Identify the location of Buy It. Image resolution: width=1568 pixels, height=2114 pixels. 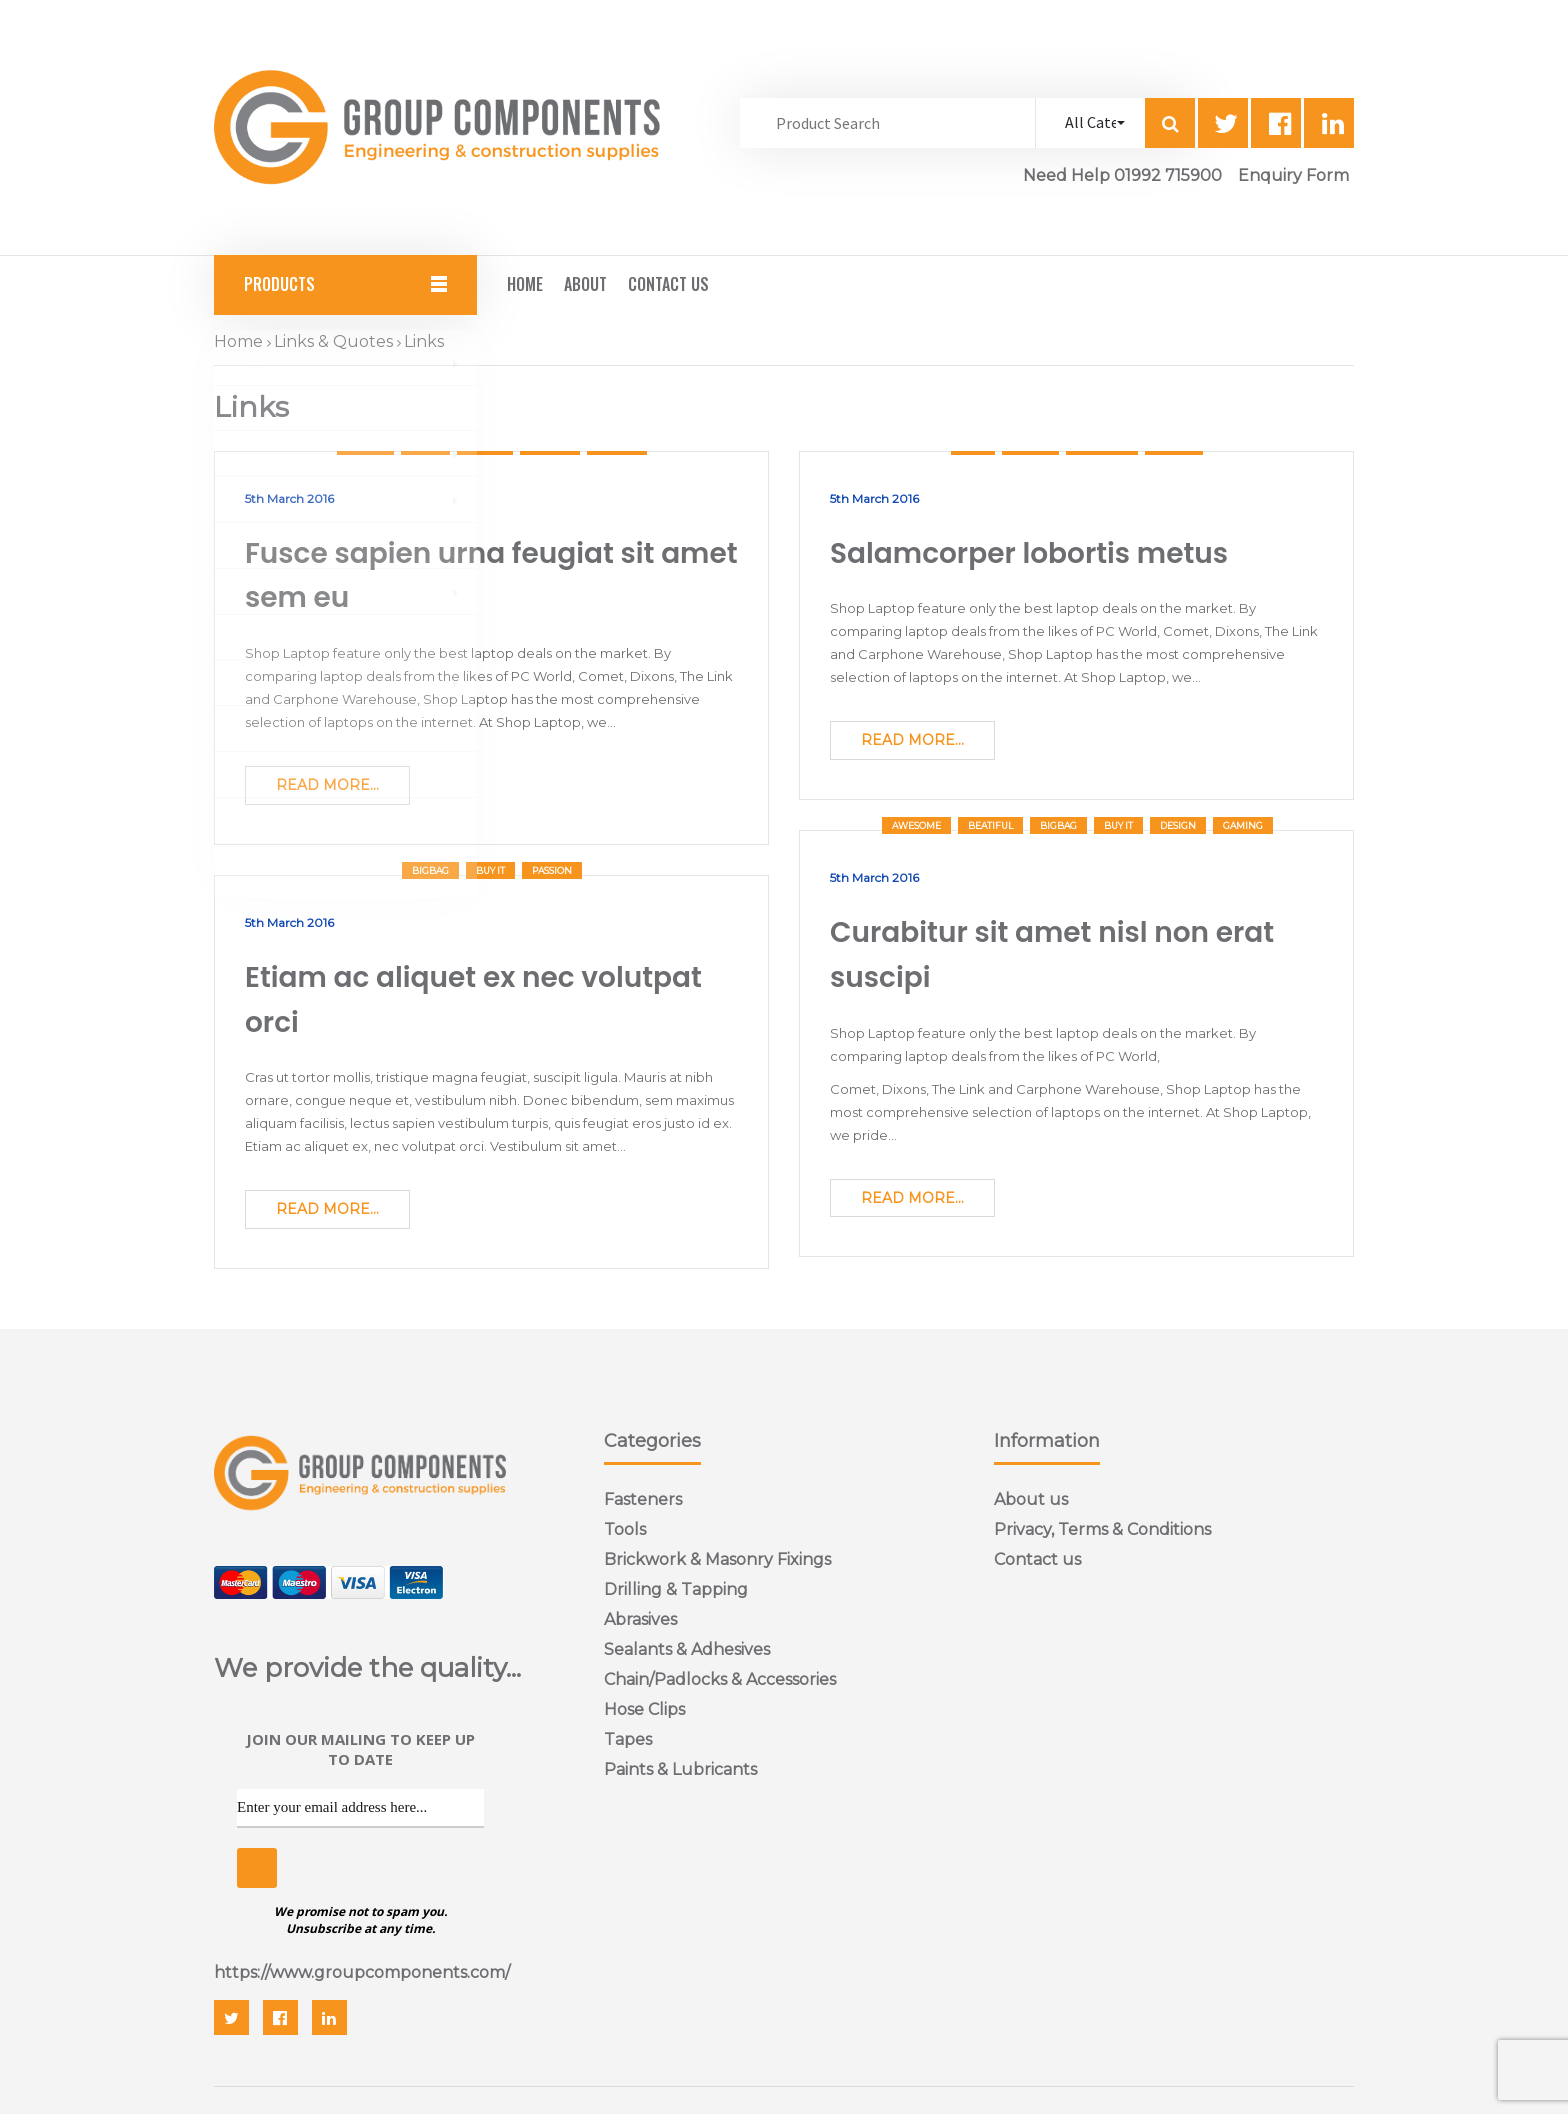
(1118, 825).